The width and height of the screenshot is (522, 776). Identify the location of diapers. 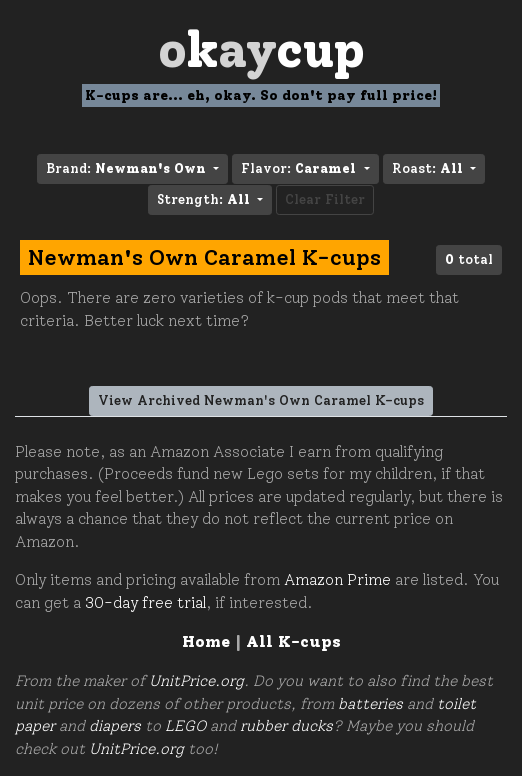
(115, 726).